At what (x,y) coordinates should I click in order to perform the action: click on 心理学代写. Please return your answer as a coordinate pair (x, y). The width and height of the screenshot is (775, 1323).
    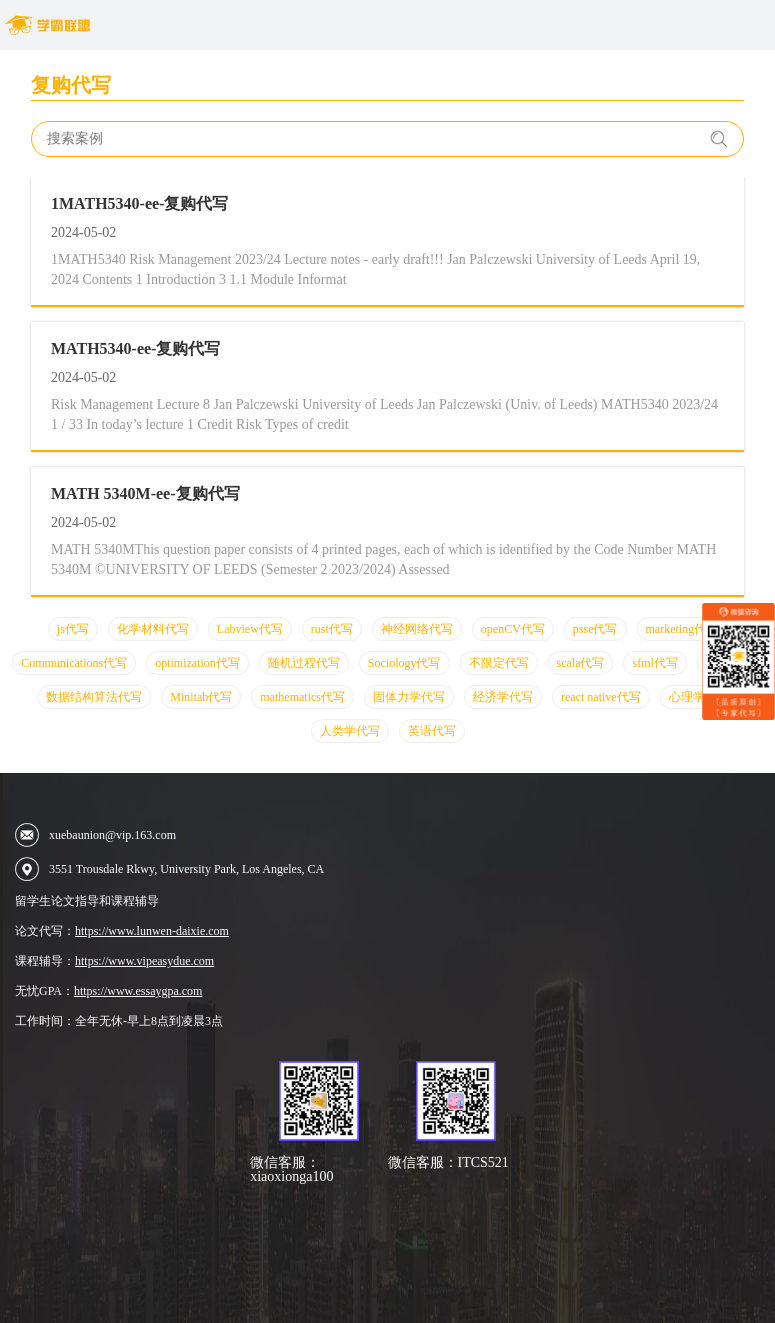
    Looking at the image, I should click on (699, 697).